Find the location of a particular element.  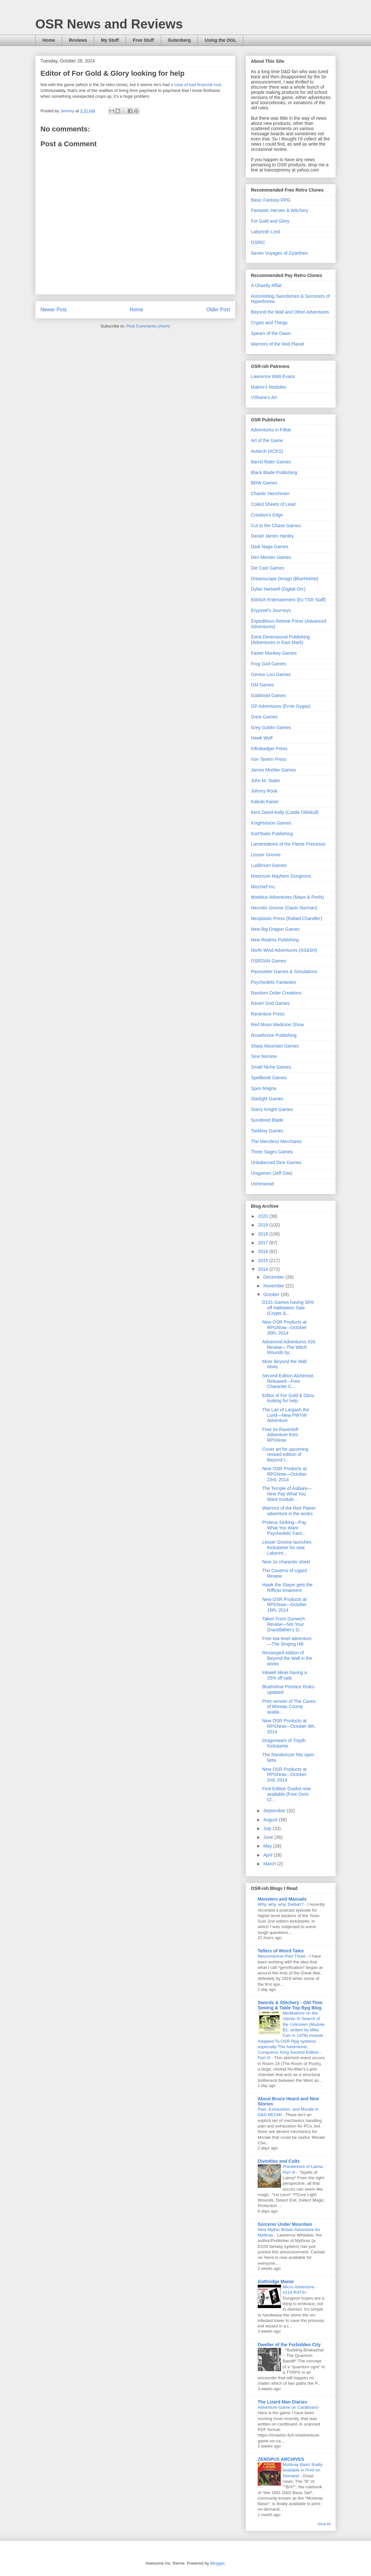

May is located at coordinates (268, 1846).